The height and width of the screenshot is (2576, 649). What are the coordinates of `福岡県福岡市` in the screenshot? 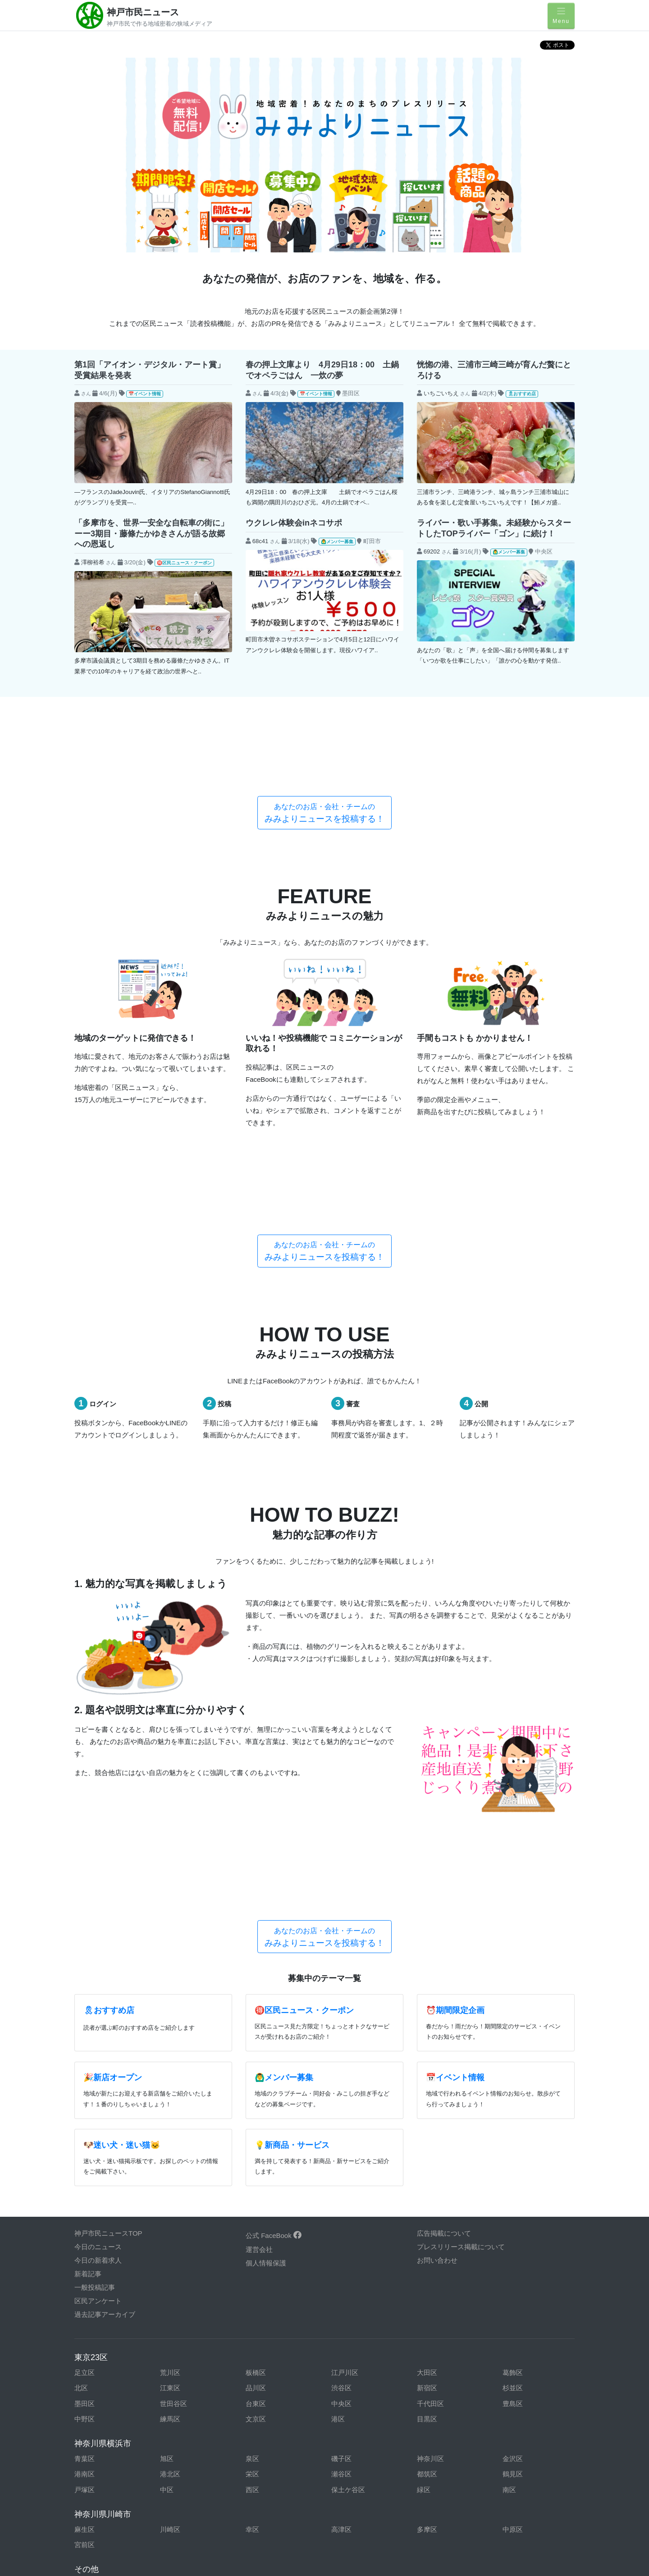 It's located at (266, 2509).